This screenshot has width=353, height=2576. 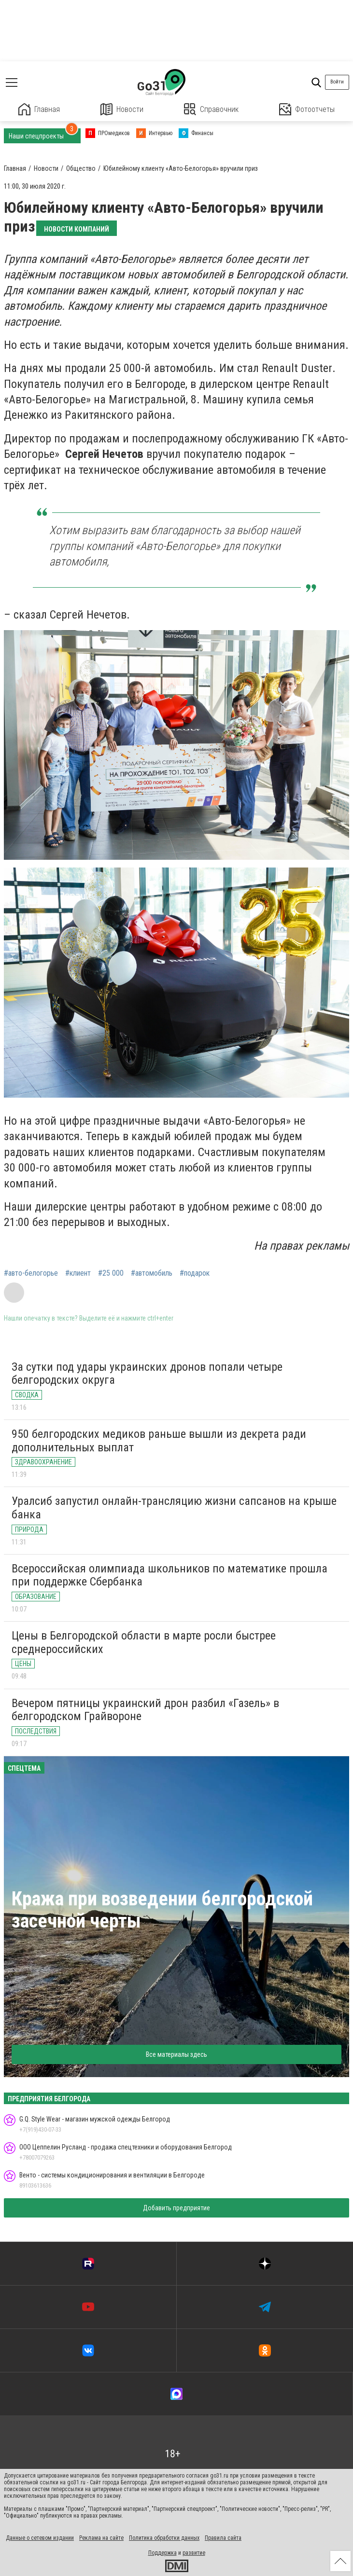 I want to click on Новости, so click(x=121, y=109).